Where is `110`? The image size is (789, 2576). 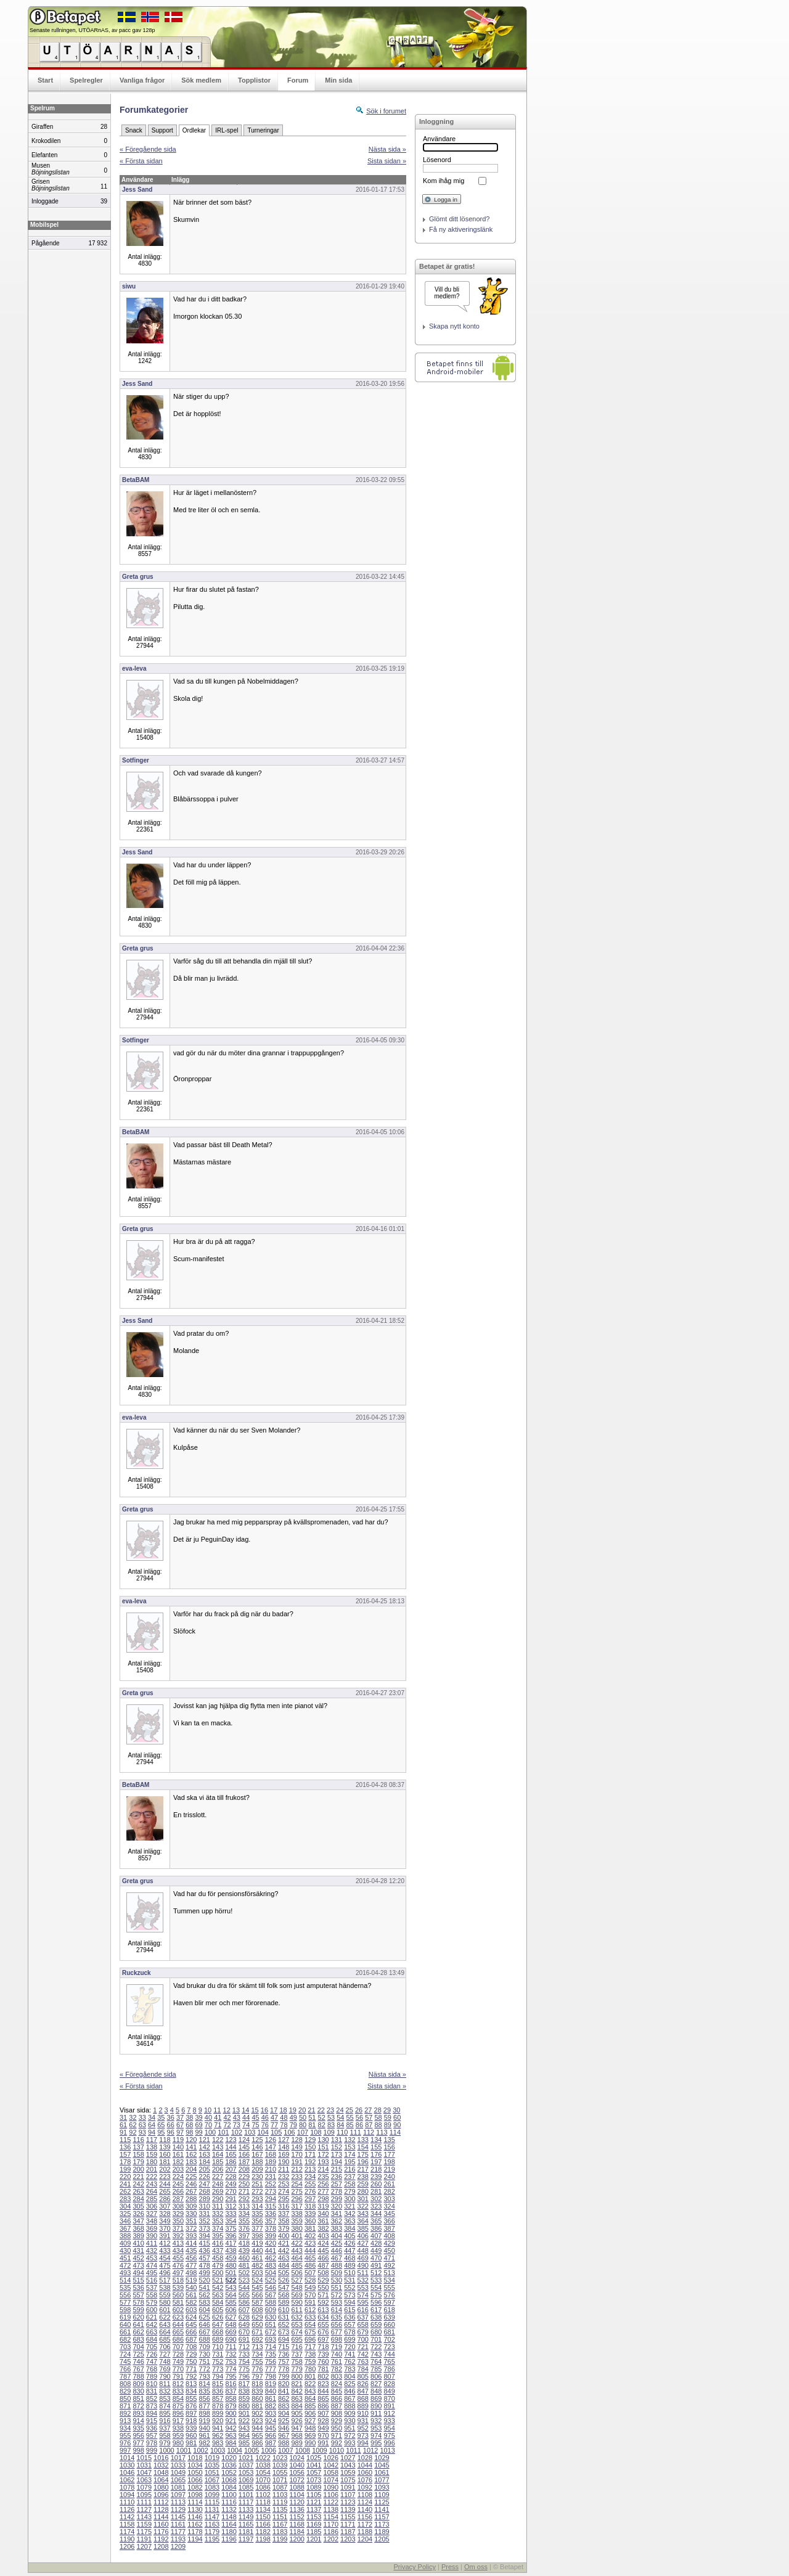
110 is located at coordinates (342, 2132).